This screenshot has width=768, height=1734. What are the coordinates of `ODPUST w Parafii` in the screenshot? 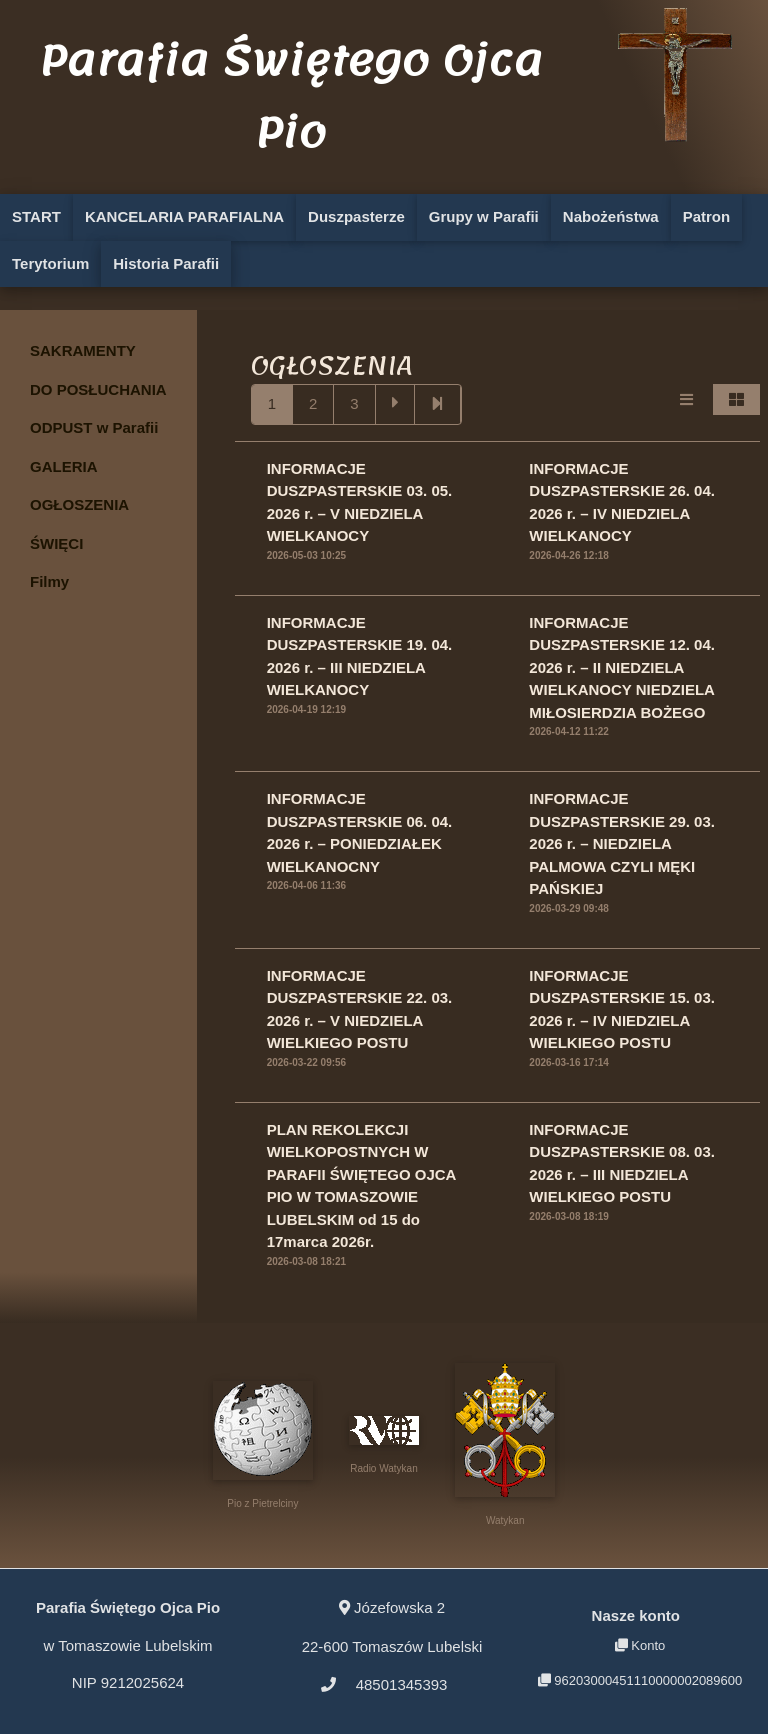 It's located at (94, 427).